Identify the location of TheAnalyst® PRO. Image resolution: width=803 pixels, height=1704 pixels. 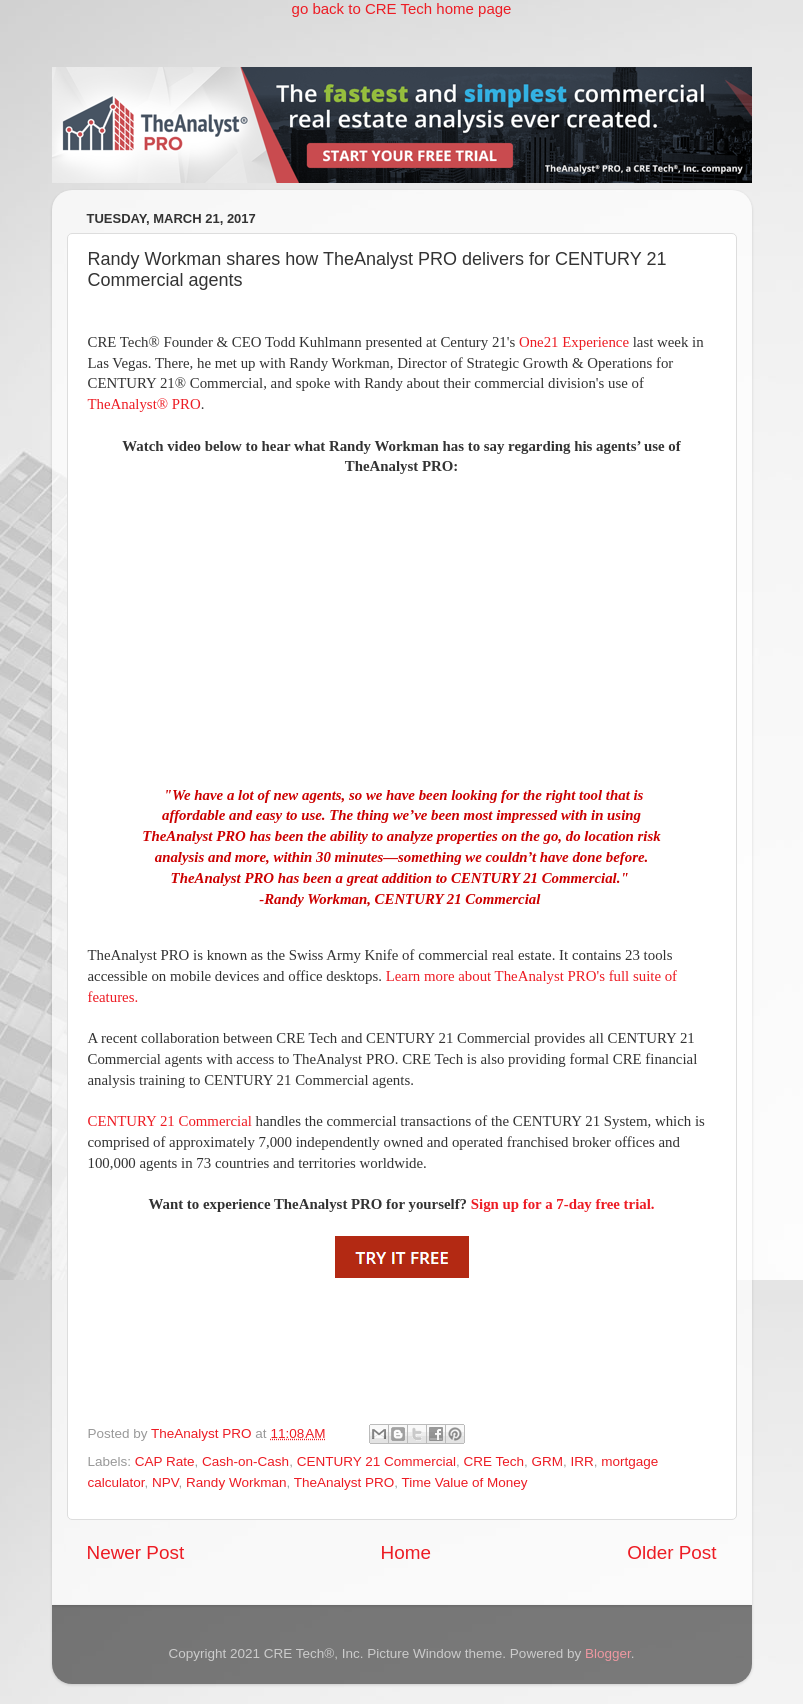
(144, 404).